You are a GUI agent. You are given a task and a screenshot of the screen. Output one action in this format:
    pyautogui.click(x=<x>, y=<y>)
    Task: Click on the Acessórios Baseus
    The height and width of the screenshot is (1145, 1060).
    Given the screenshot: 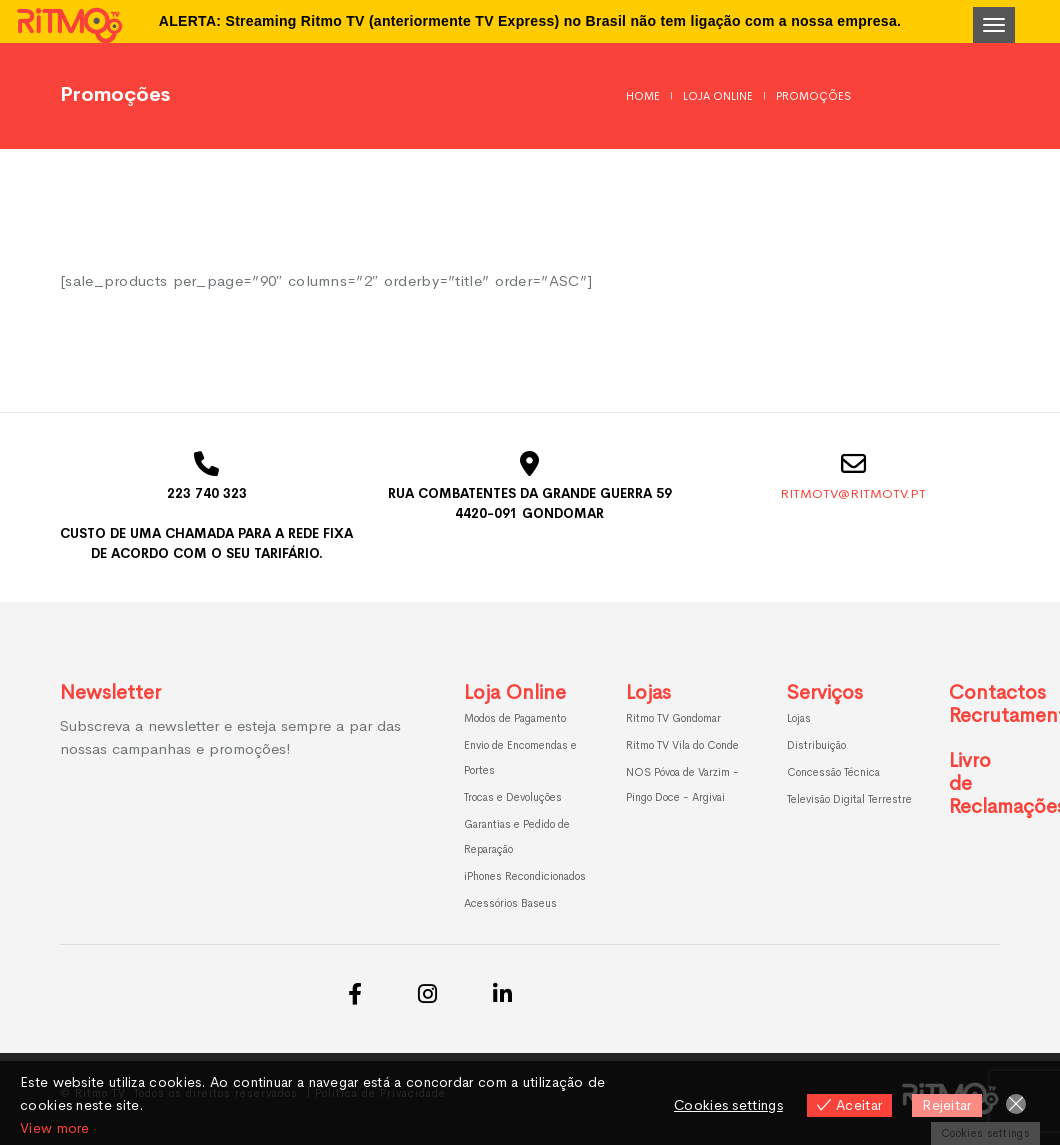 What is the action you would take?
    pyautogui.click(x=510, y=903)
    